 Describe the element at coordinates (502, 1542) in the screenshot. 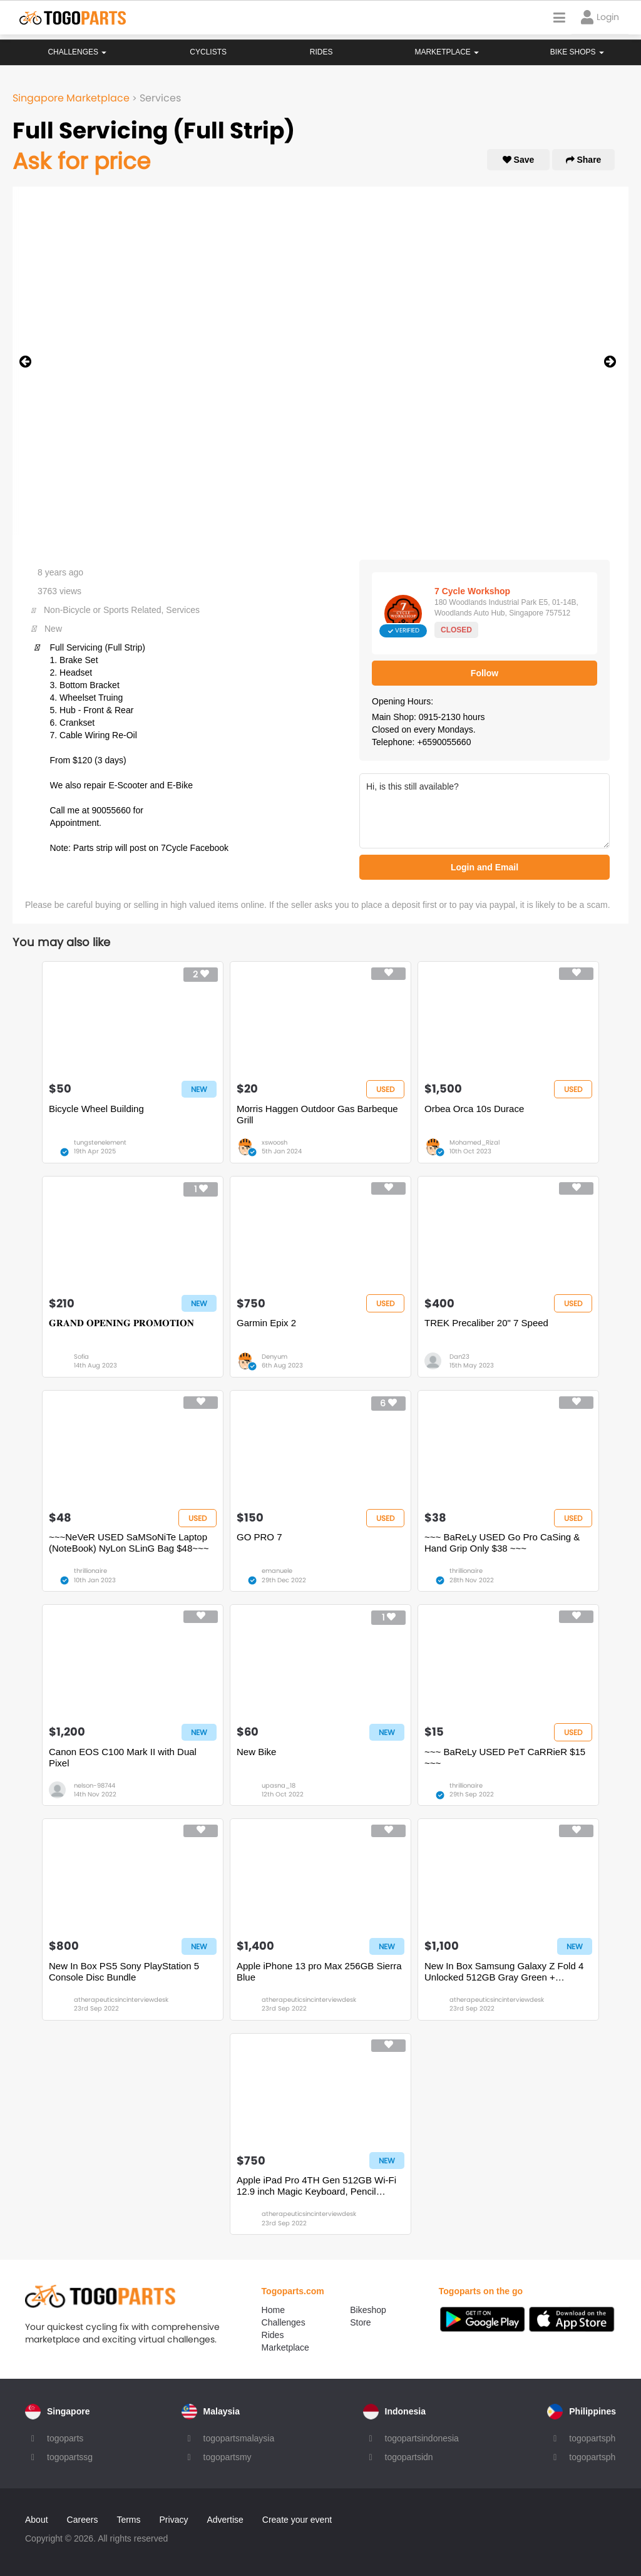

I see `~~~ BaReLy USED Go Pro CaSing & Hand Grip Only $38 ~~~` at that location.